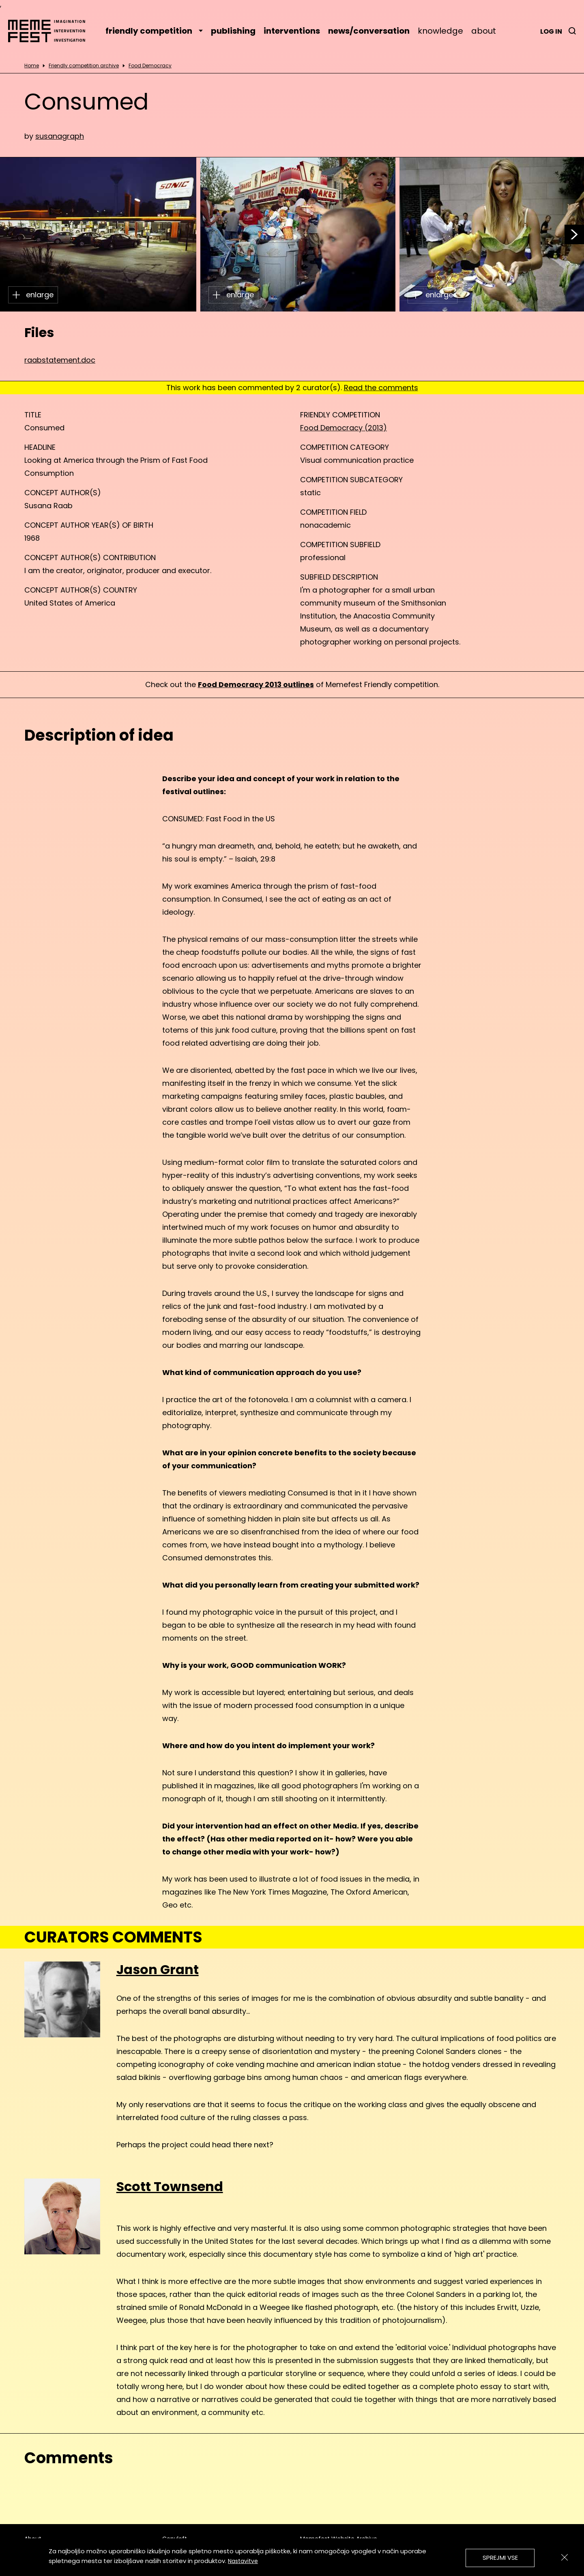  Describe the element at coordinates (150, 65) in the screenshot. I see `Food Democracy` at that location.